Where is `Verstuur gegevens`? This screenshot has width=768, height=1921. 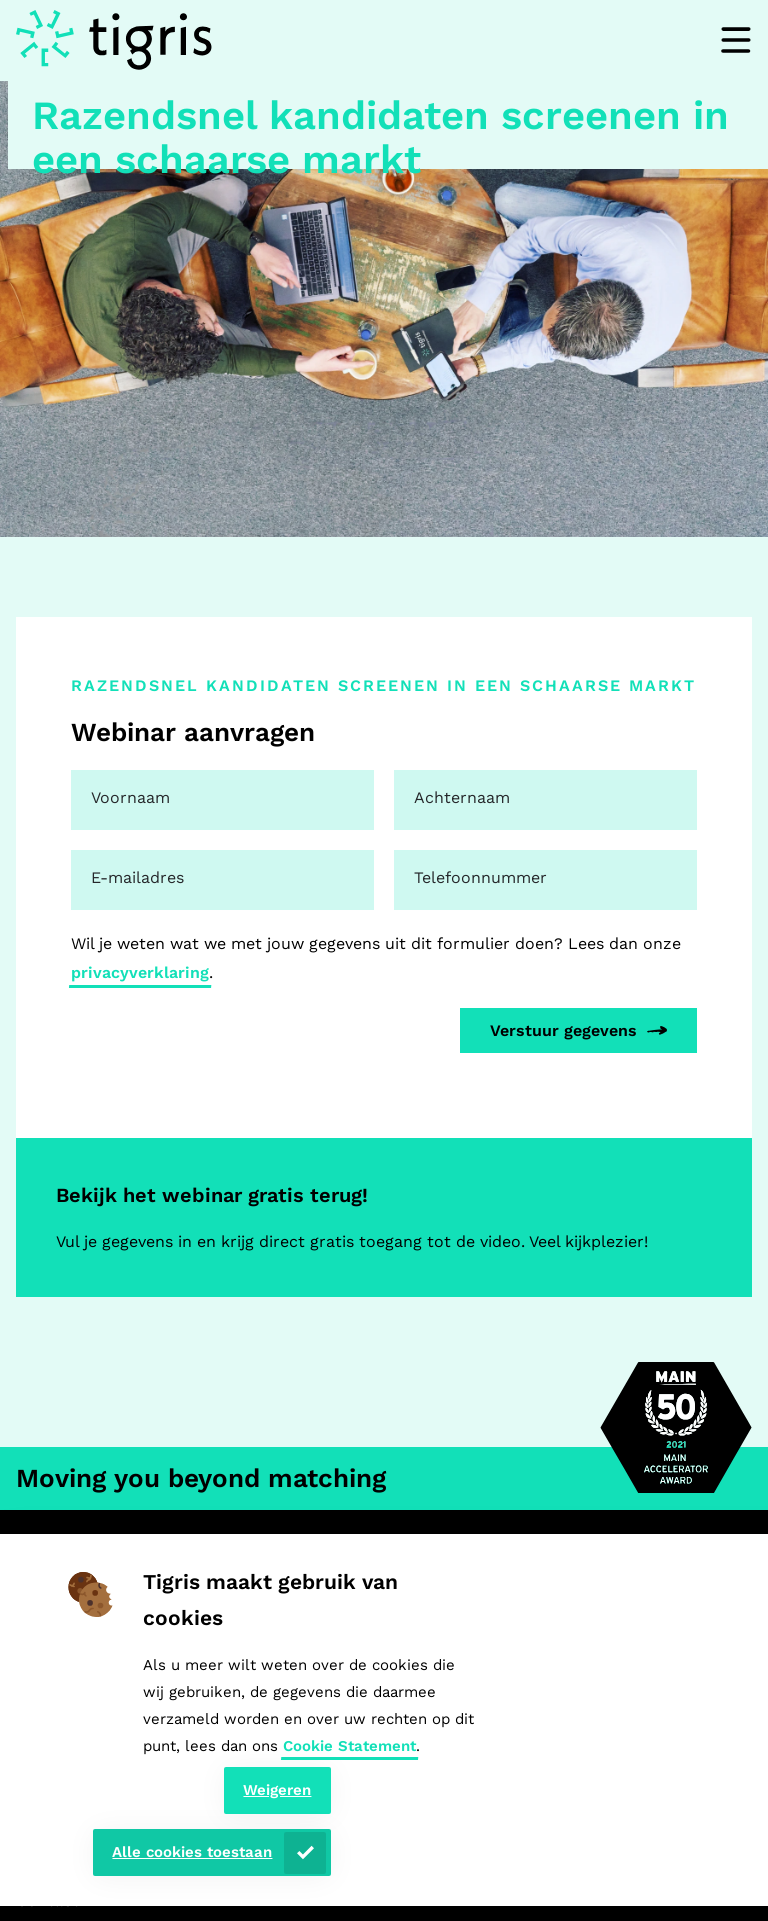
Verstuur gegevens is located at coordinates (563, 1030).